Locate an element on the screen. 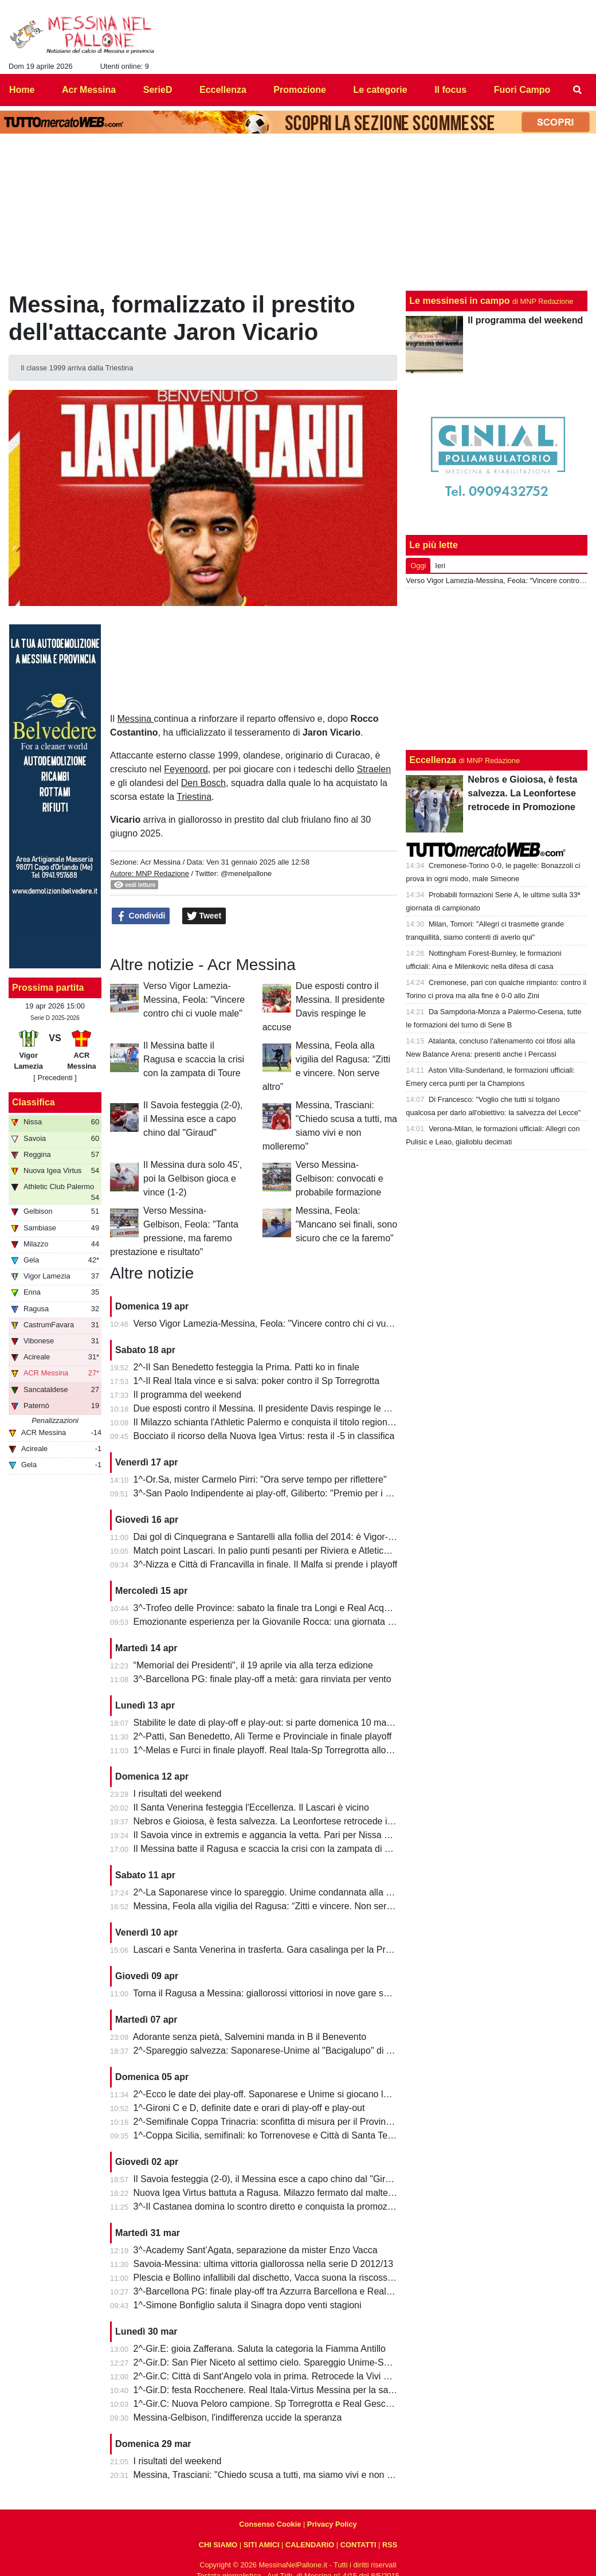 The width and height of the screenshot is (596, 2576). Il Santa Venerina festeggia l'Eccellenza. Il Lascari è vicino is located at coordinates (251, 1807).